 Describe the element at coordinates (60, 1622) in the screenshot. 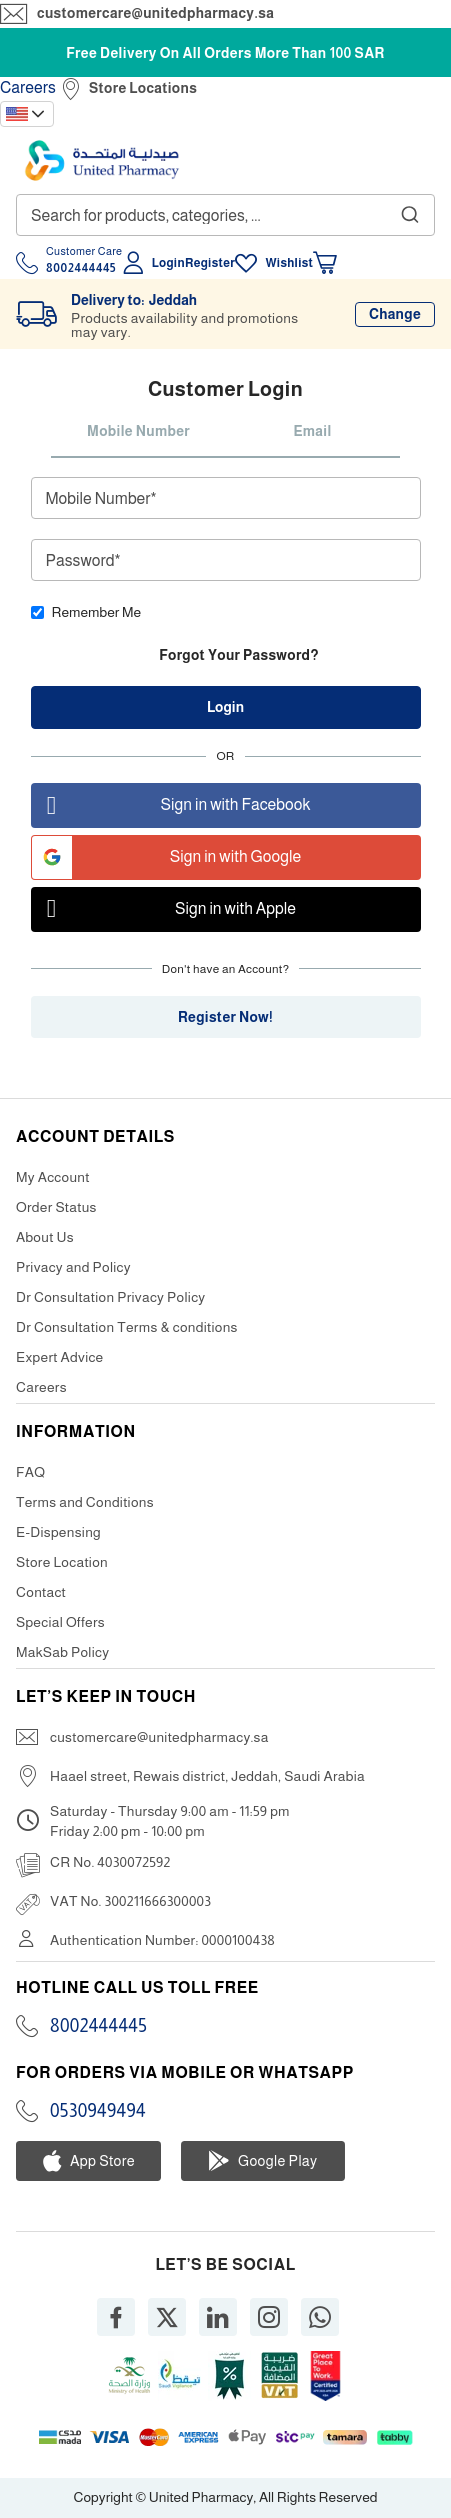

I see `Special Offers` at that location.